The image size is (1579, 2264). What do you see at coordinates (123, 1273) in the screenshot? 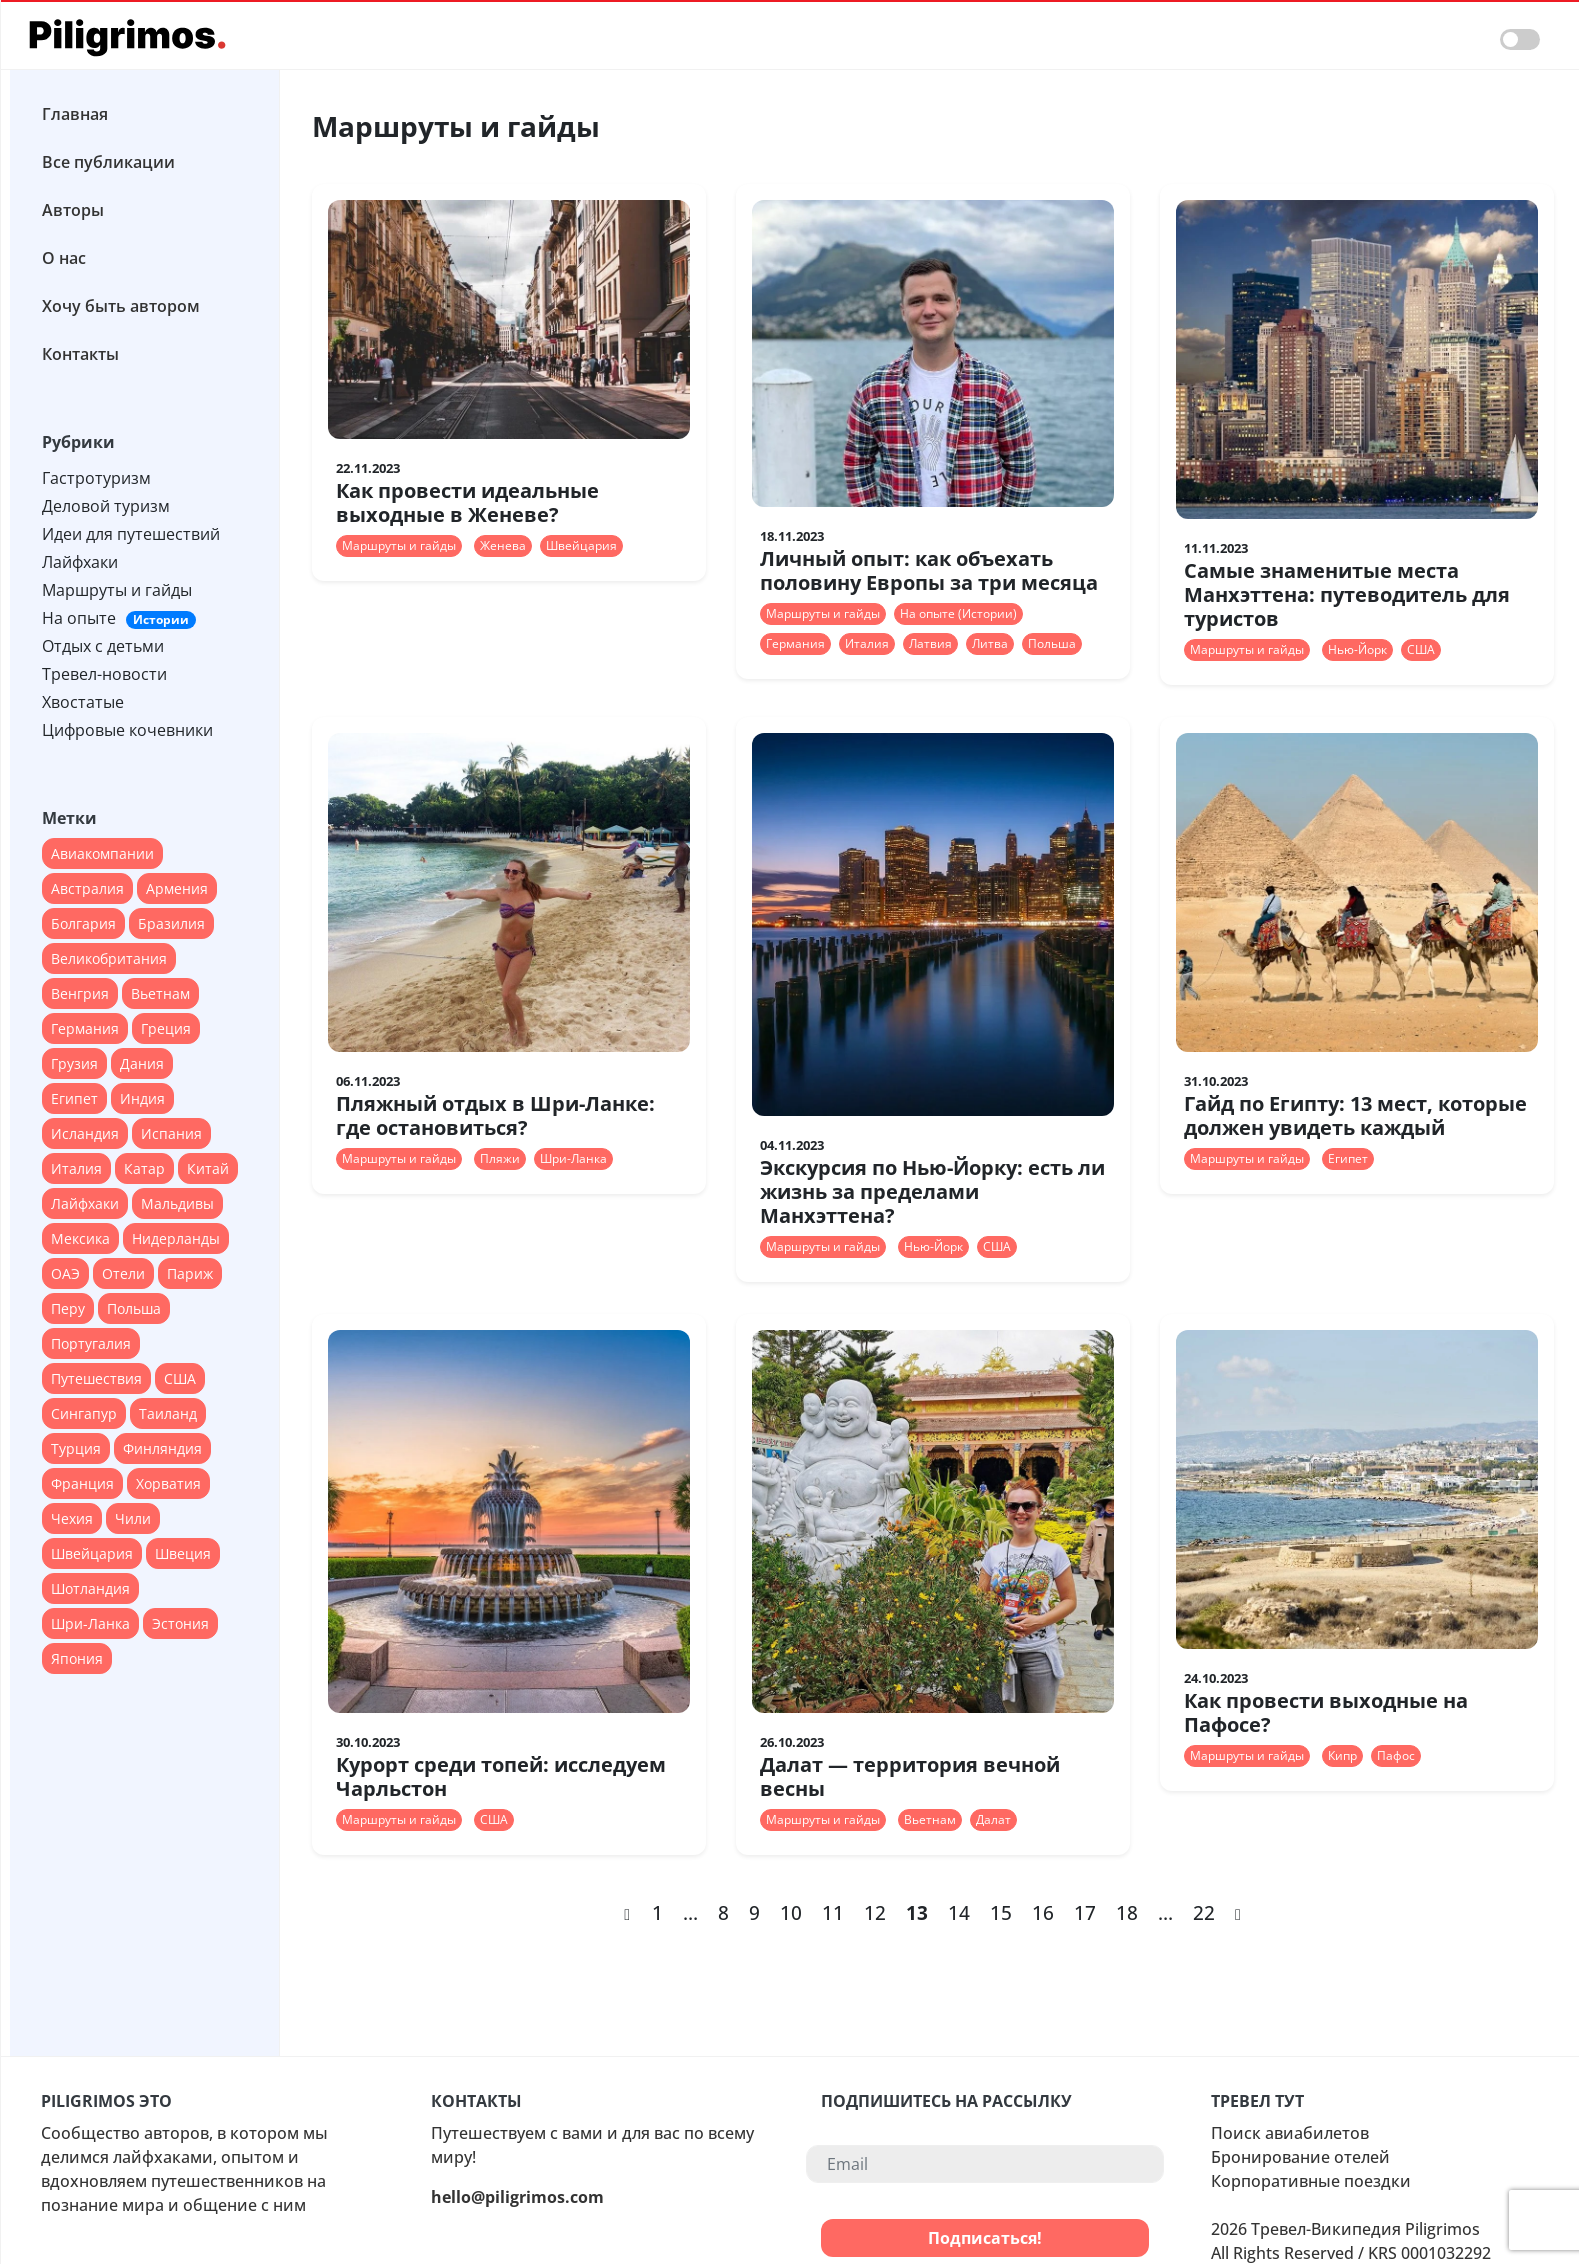
I see `Отели [Отели (17 элементов)]` at bounding box center [123, 1273].